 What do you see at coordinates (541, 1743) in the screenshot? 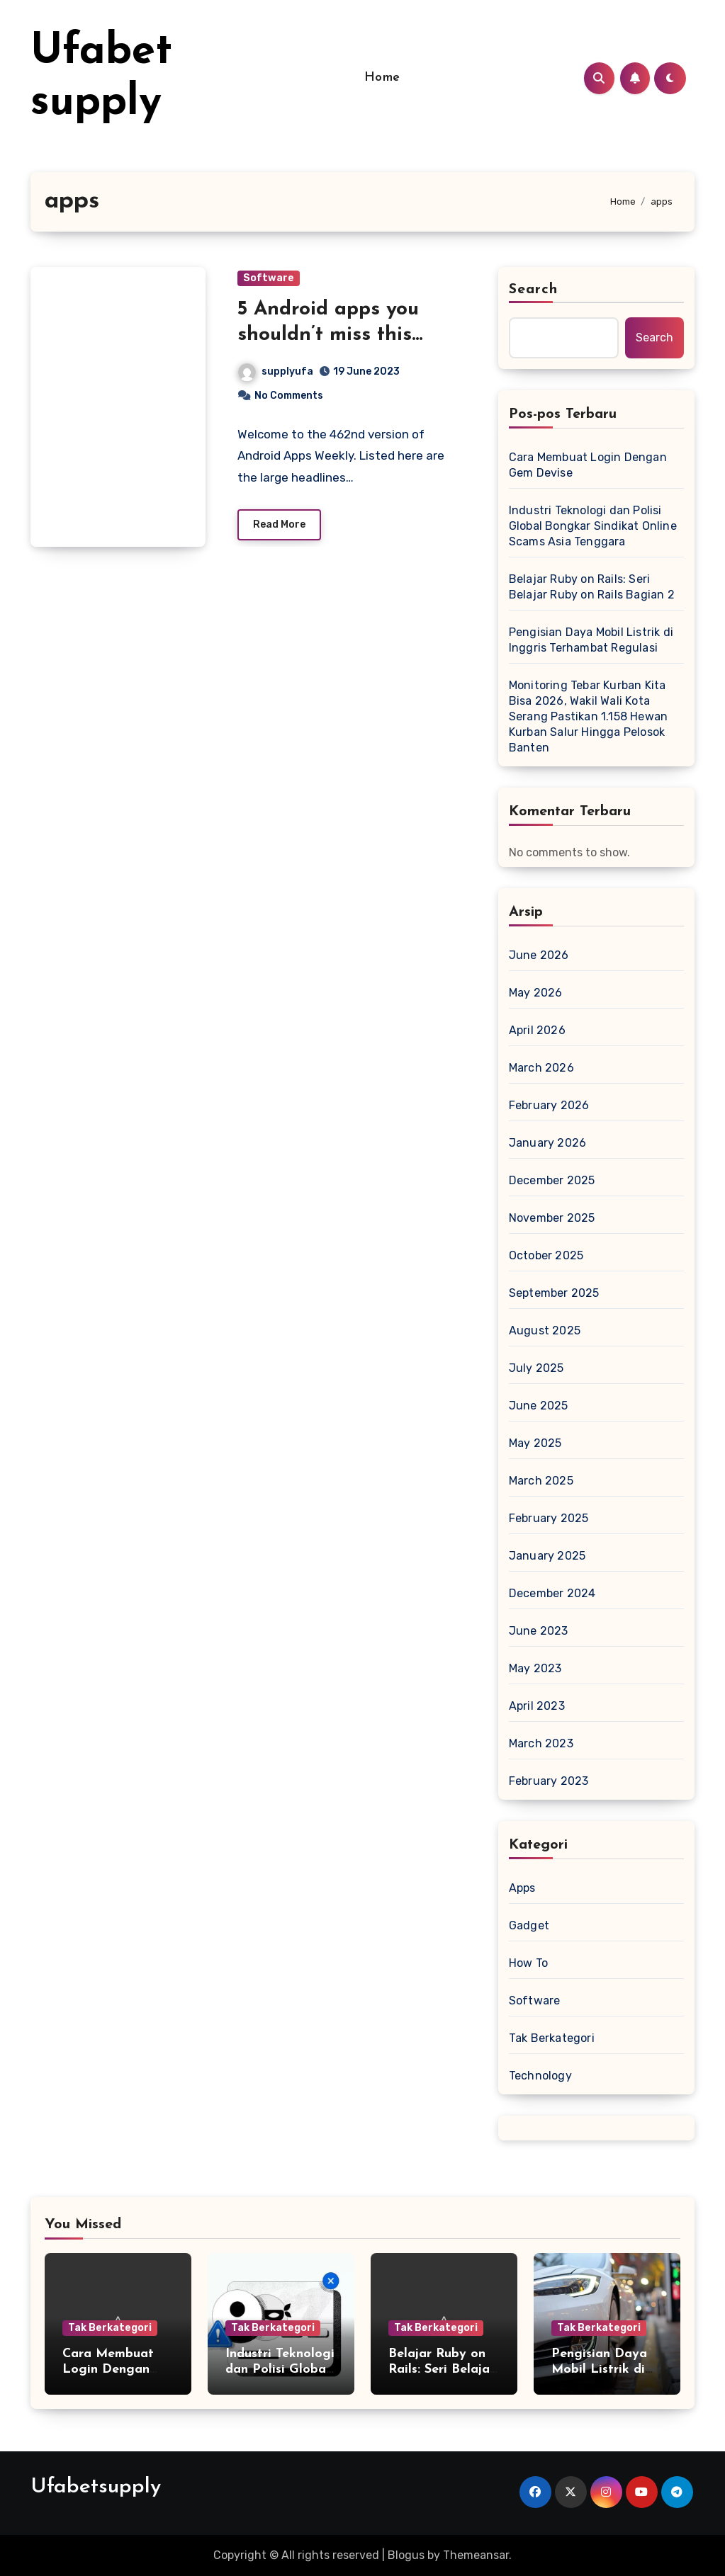
I see `March 2023` at bounding box center [541, 1743].